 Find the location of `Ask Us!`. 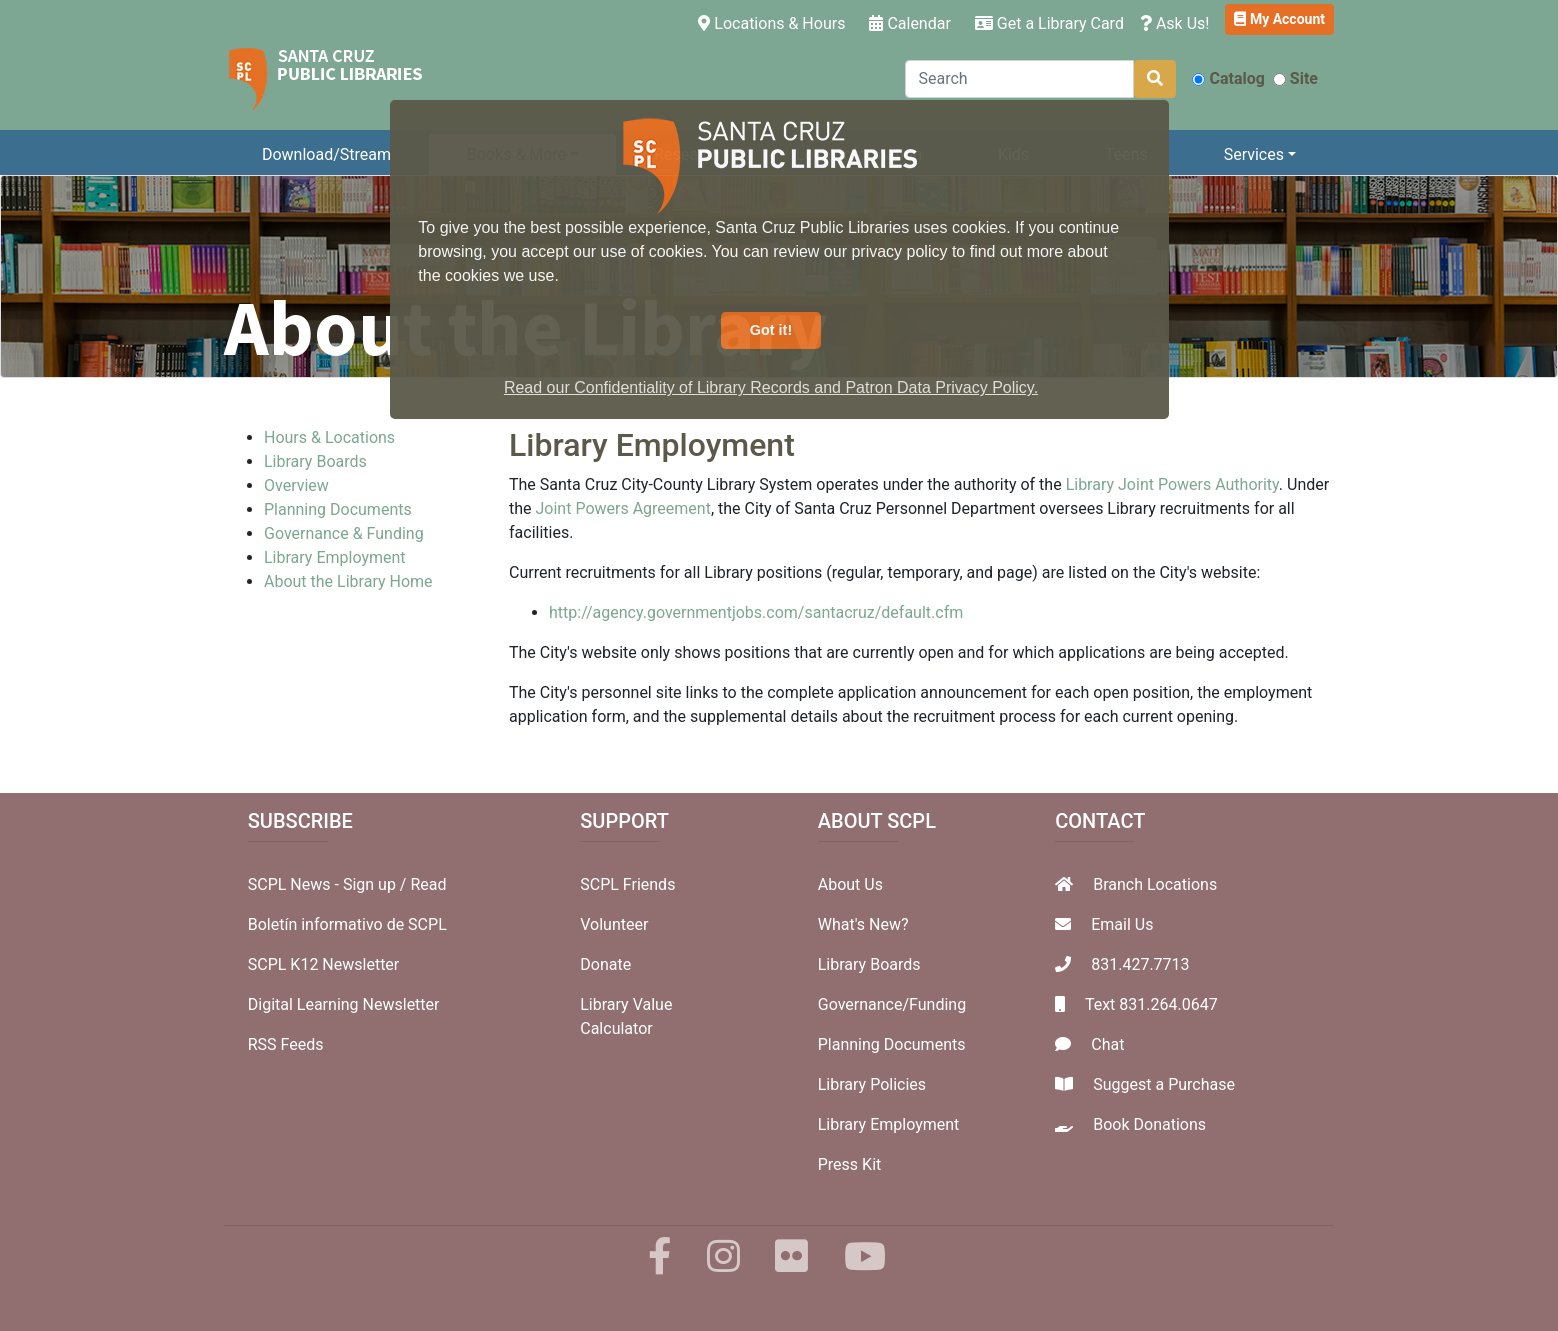

Ask Us! is located at coordinates (1175, 23).